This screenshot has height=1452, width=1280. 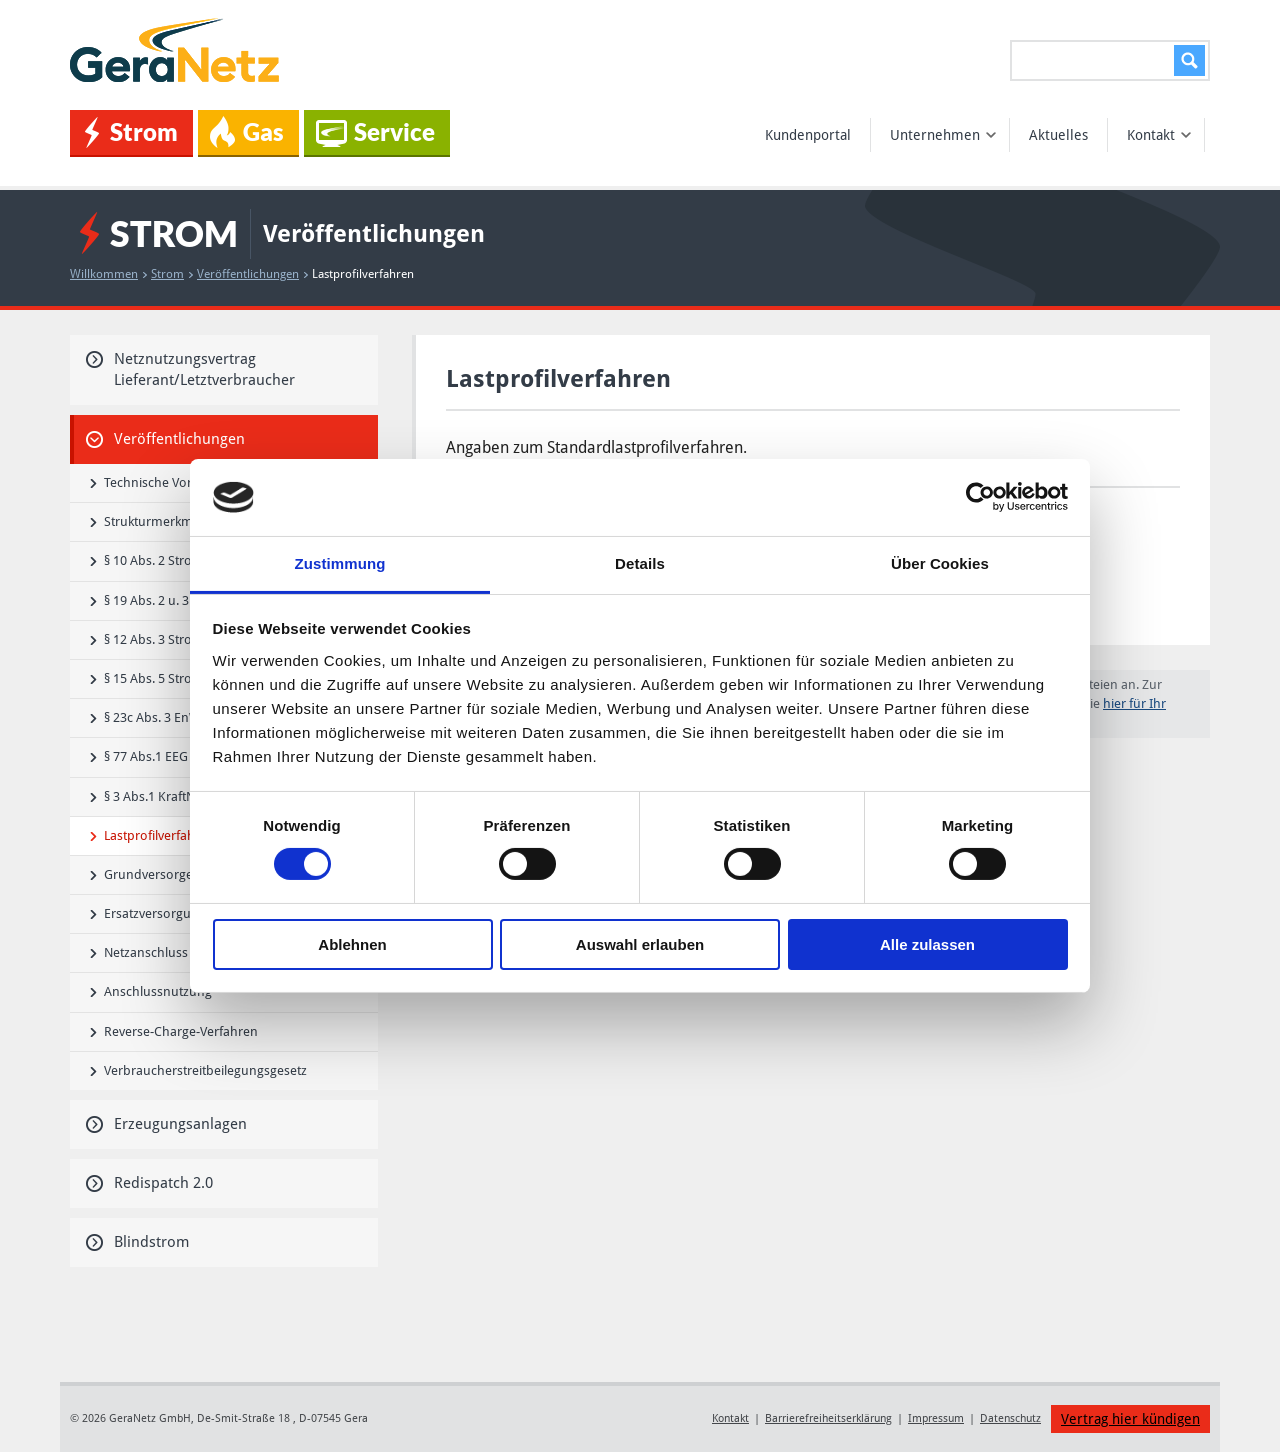 I want to click on Über Cookies [tab], so click(x=940, y=563).